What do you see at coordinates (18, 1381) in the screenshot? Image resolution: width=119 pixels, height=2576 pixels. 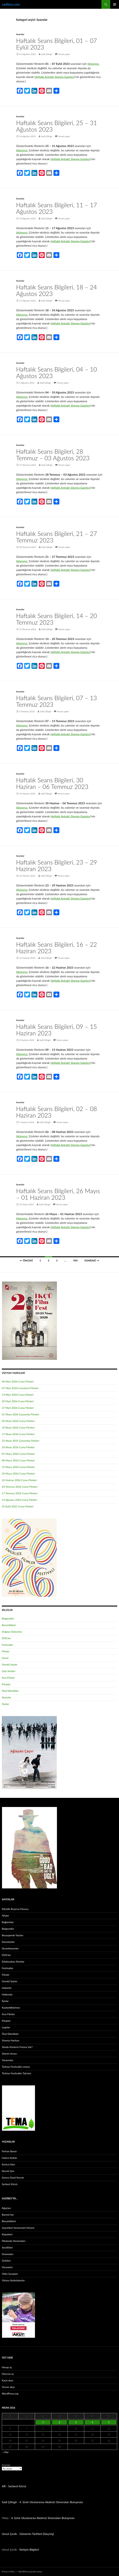 I see `06 Mart 2026 Cuma Filmleri` at bounding box center [18, 1381].